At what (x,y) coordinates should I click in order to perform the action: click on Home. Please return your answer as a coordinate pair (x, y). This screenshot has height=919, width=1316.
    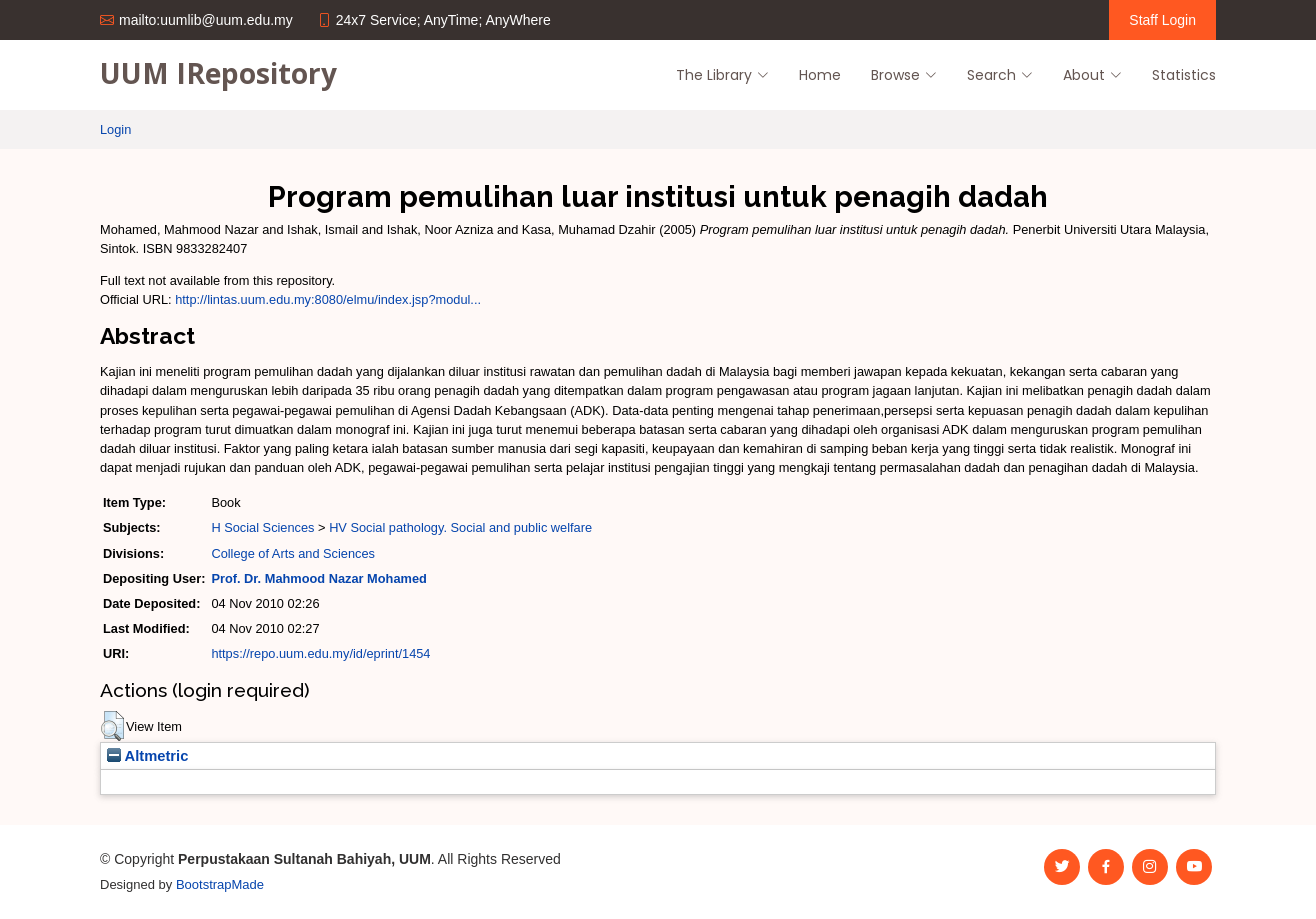
    Looking at the image, I should click on (820, 75).